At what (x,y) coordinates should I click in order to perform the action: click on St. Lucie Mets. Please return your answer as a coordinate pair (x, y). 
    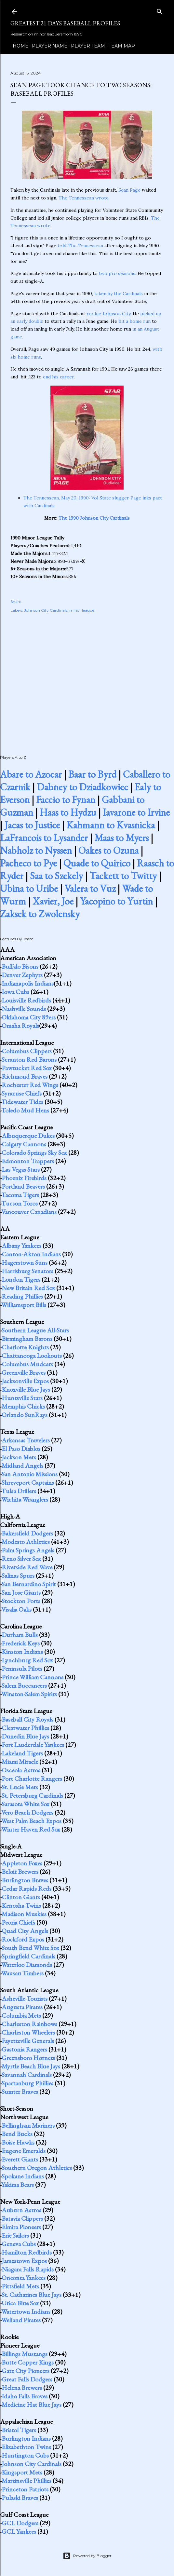
    Looking at the image, I should click on (20, 1787).